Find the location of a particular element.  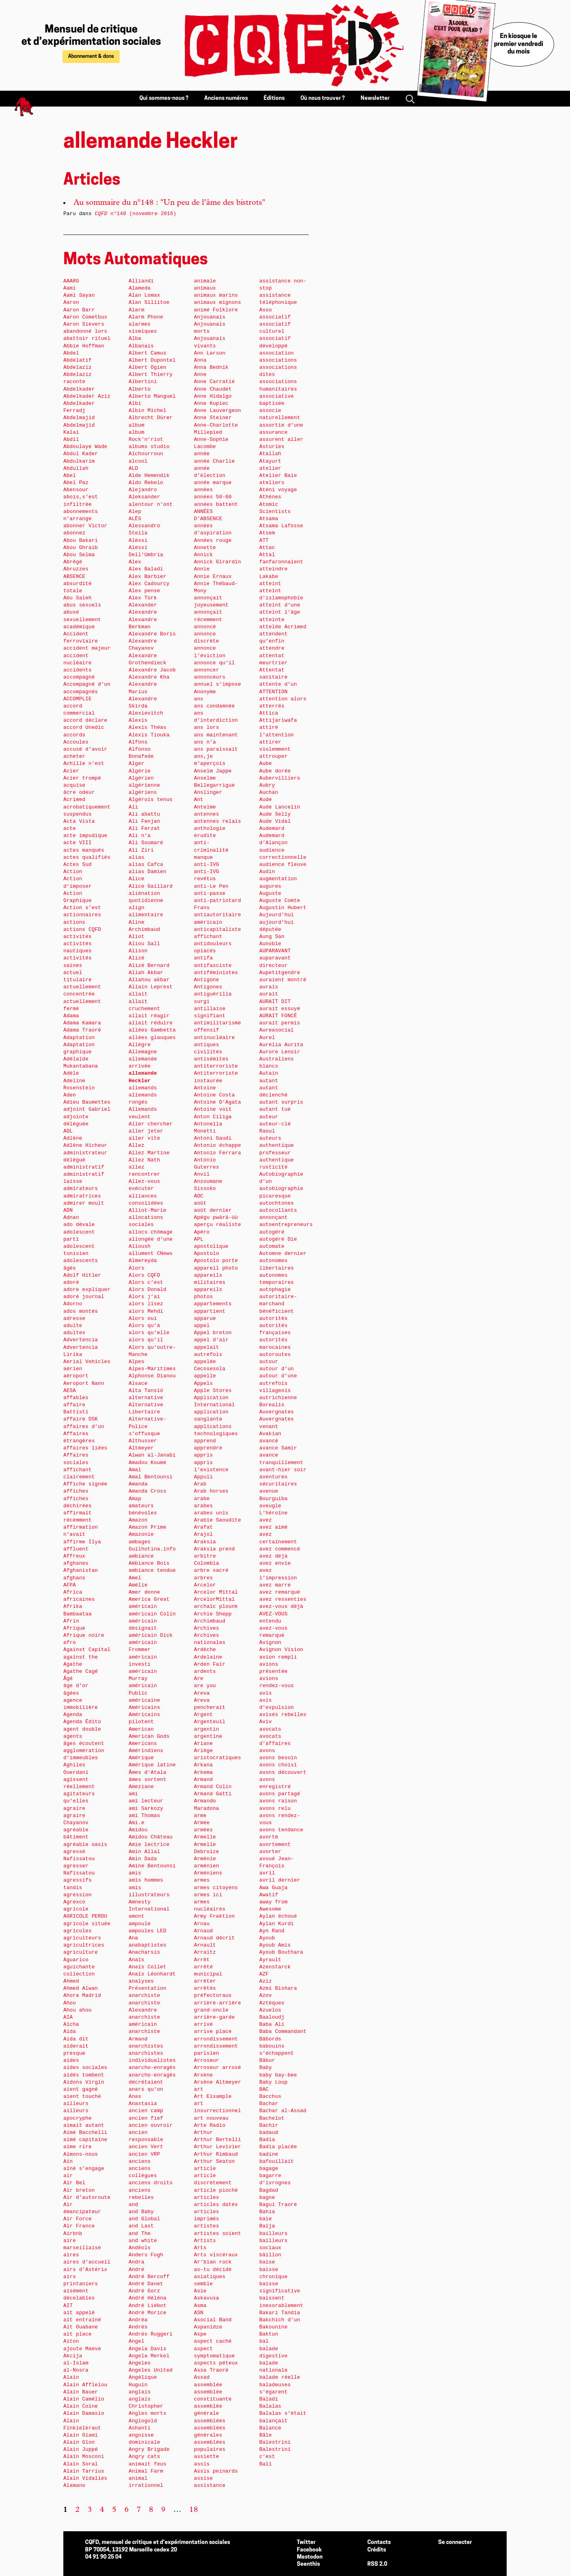

ans paraissait is located at coordinates (216, 749).